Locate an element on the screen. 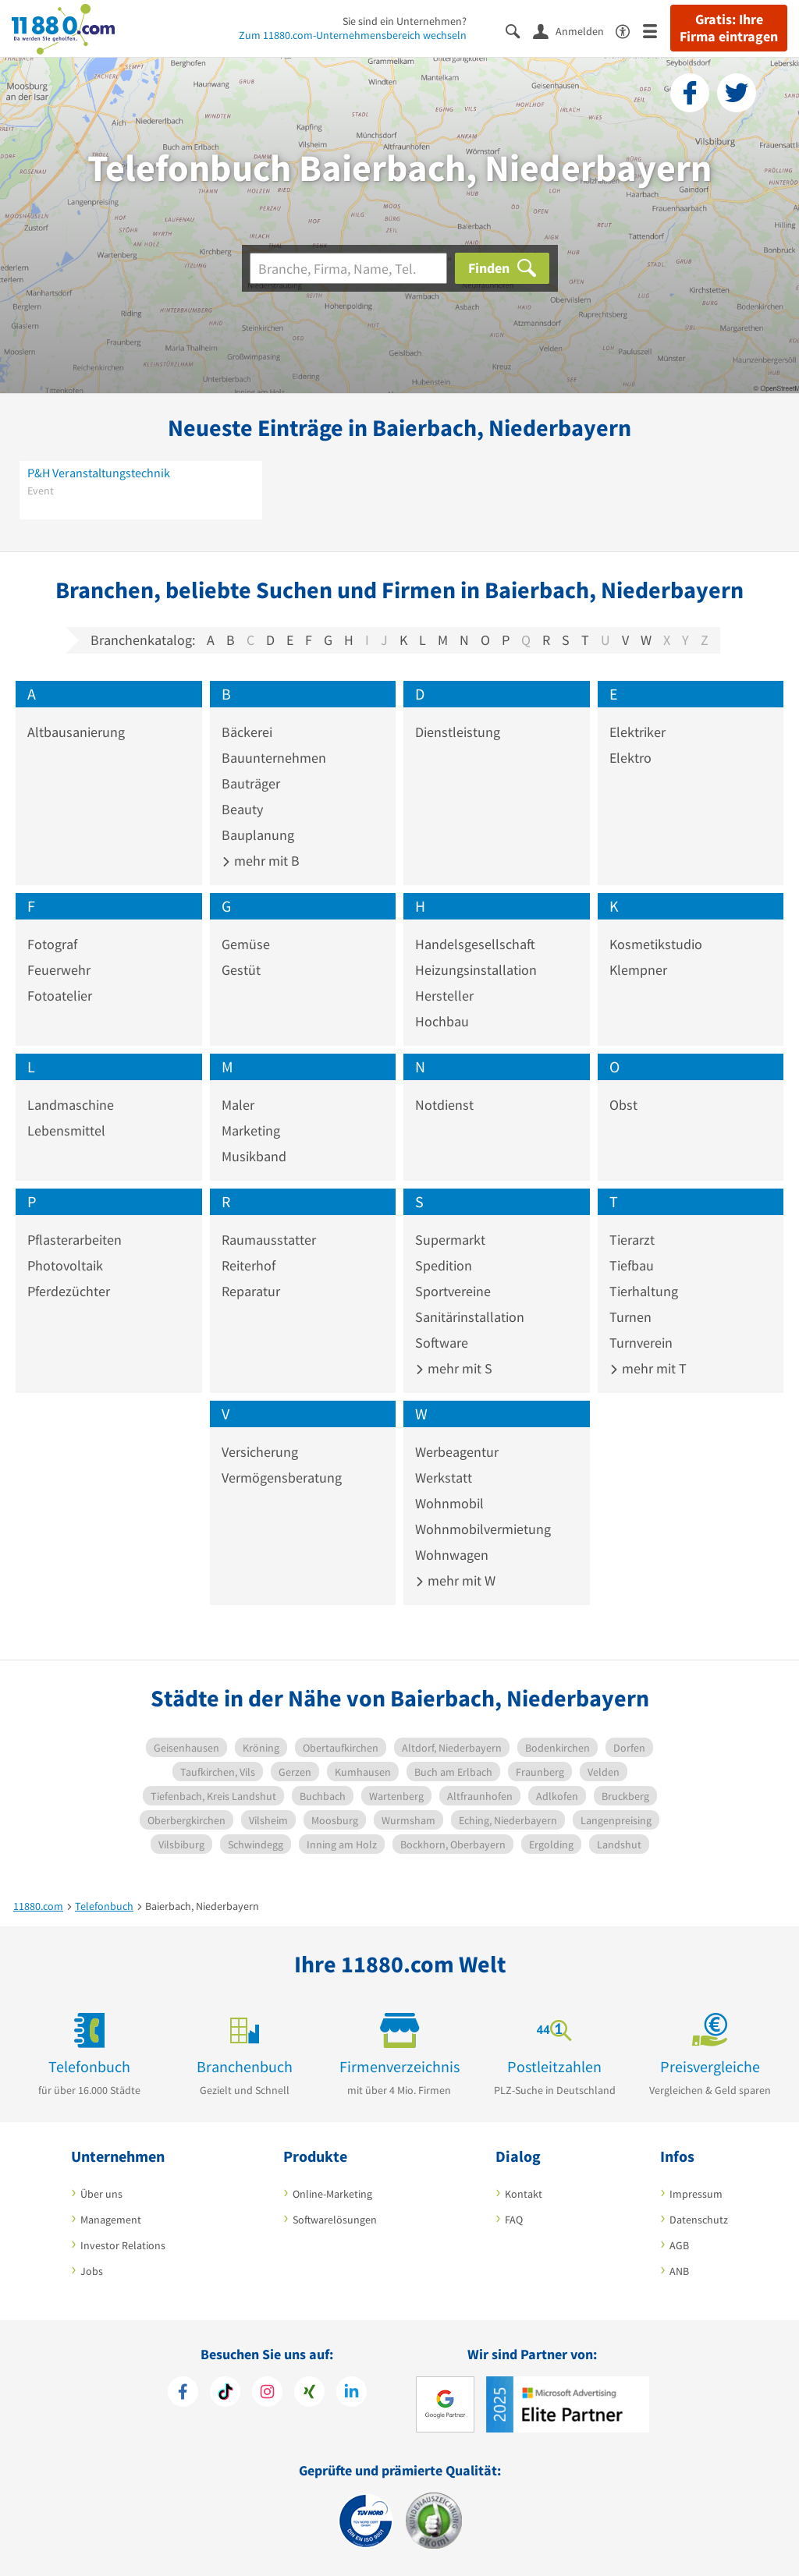 This screenshot has width=799, height=2576. Management is located at coordinates (110, 2220).